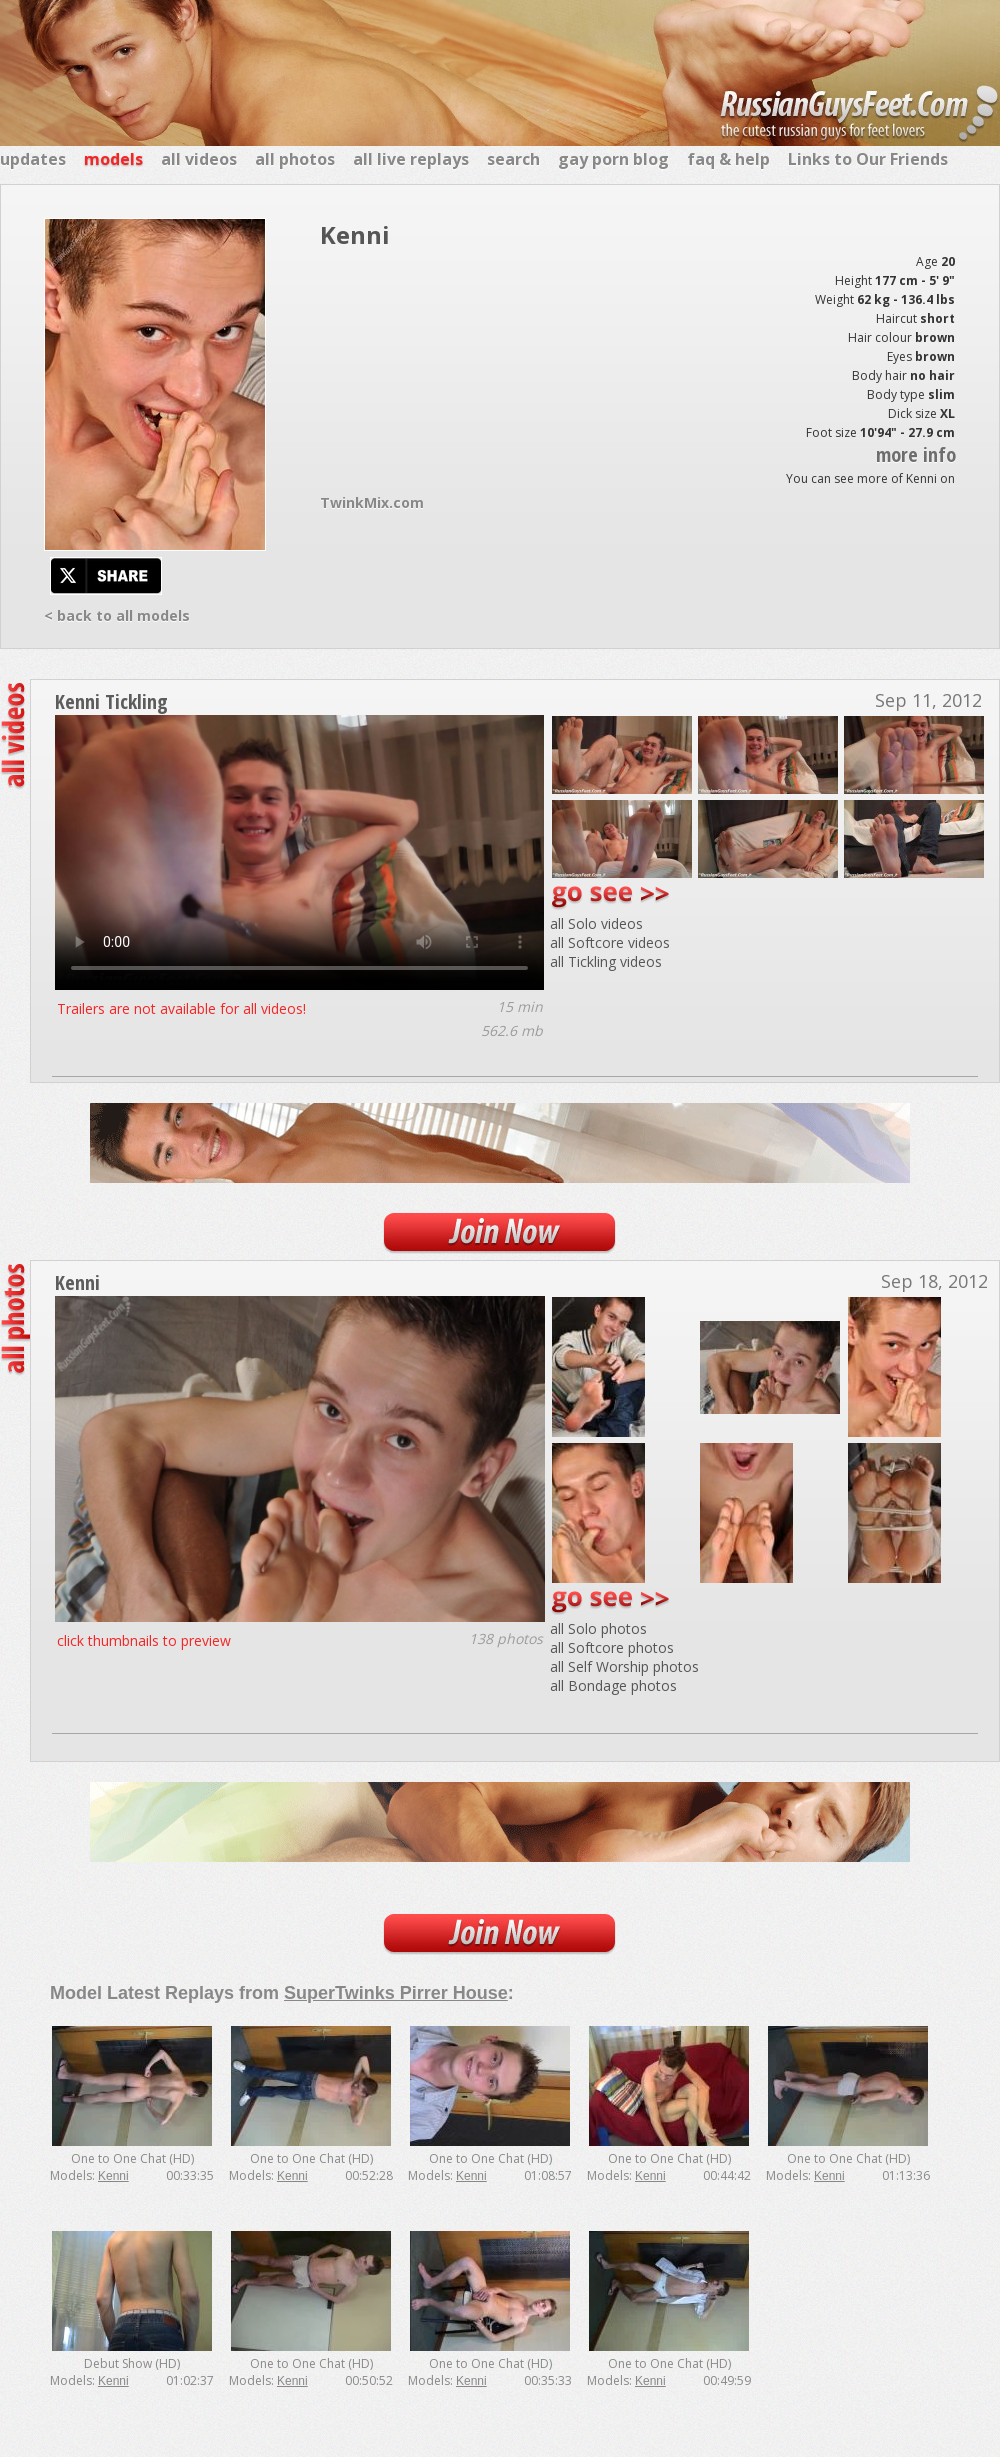 The image size is (1000, 2457). What do you see at coordinates (610, 942) in the screenshot?
I see `all Softcore videos` at bounding box center [610, 942].